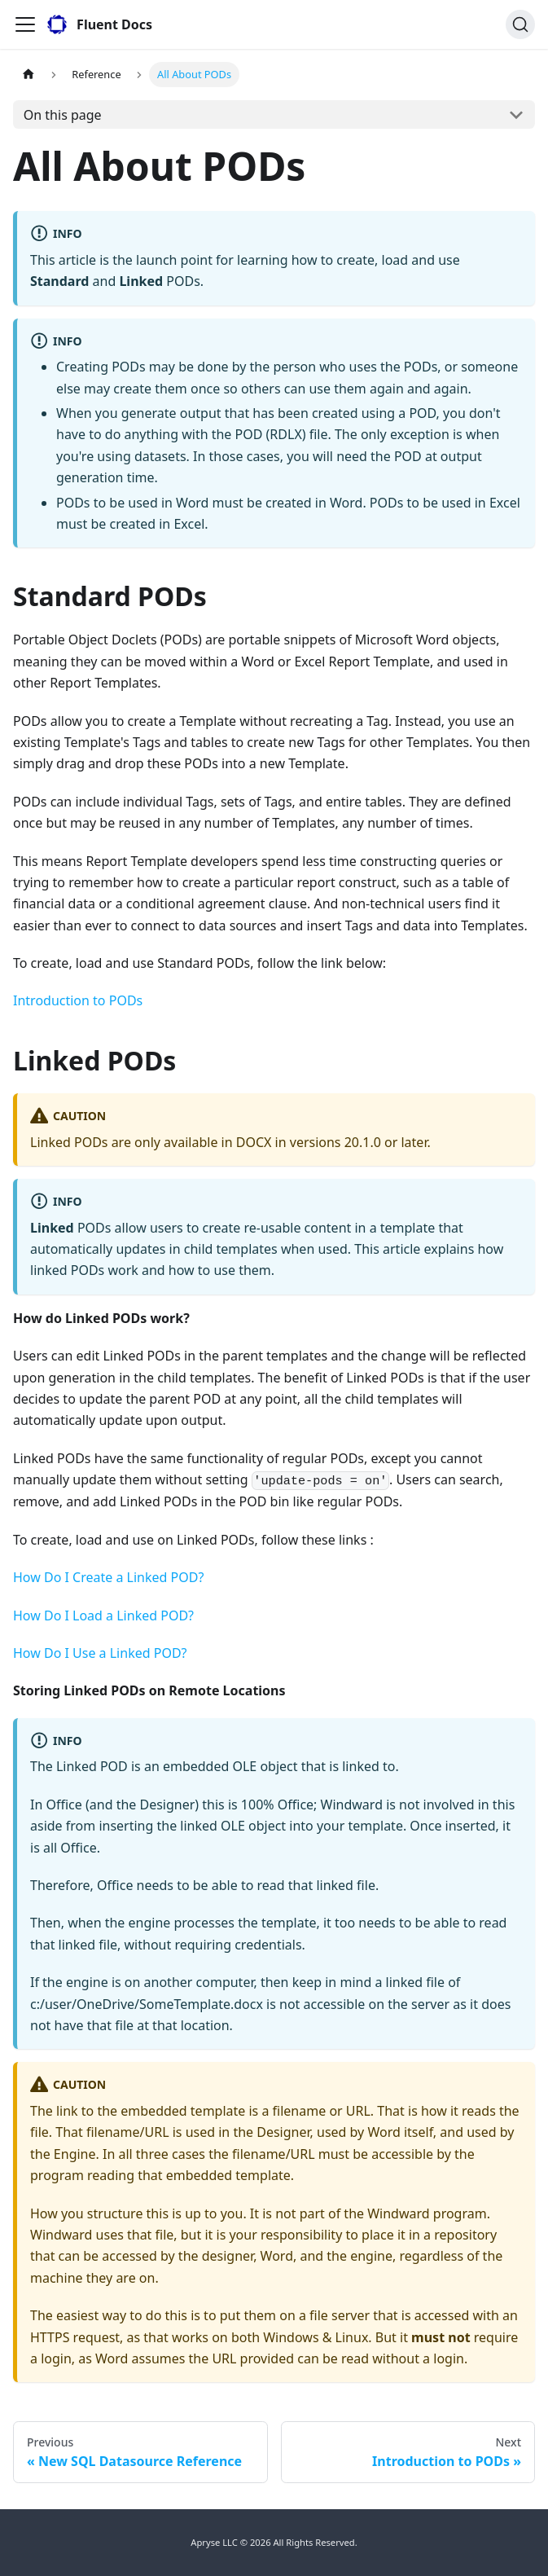 The height and width of the screenshot is (2576, 548). I want to click on On this page, so click(63, 115).